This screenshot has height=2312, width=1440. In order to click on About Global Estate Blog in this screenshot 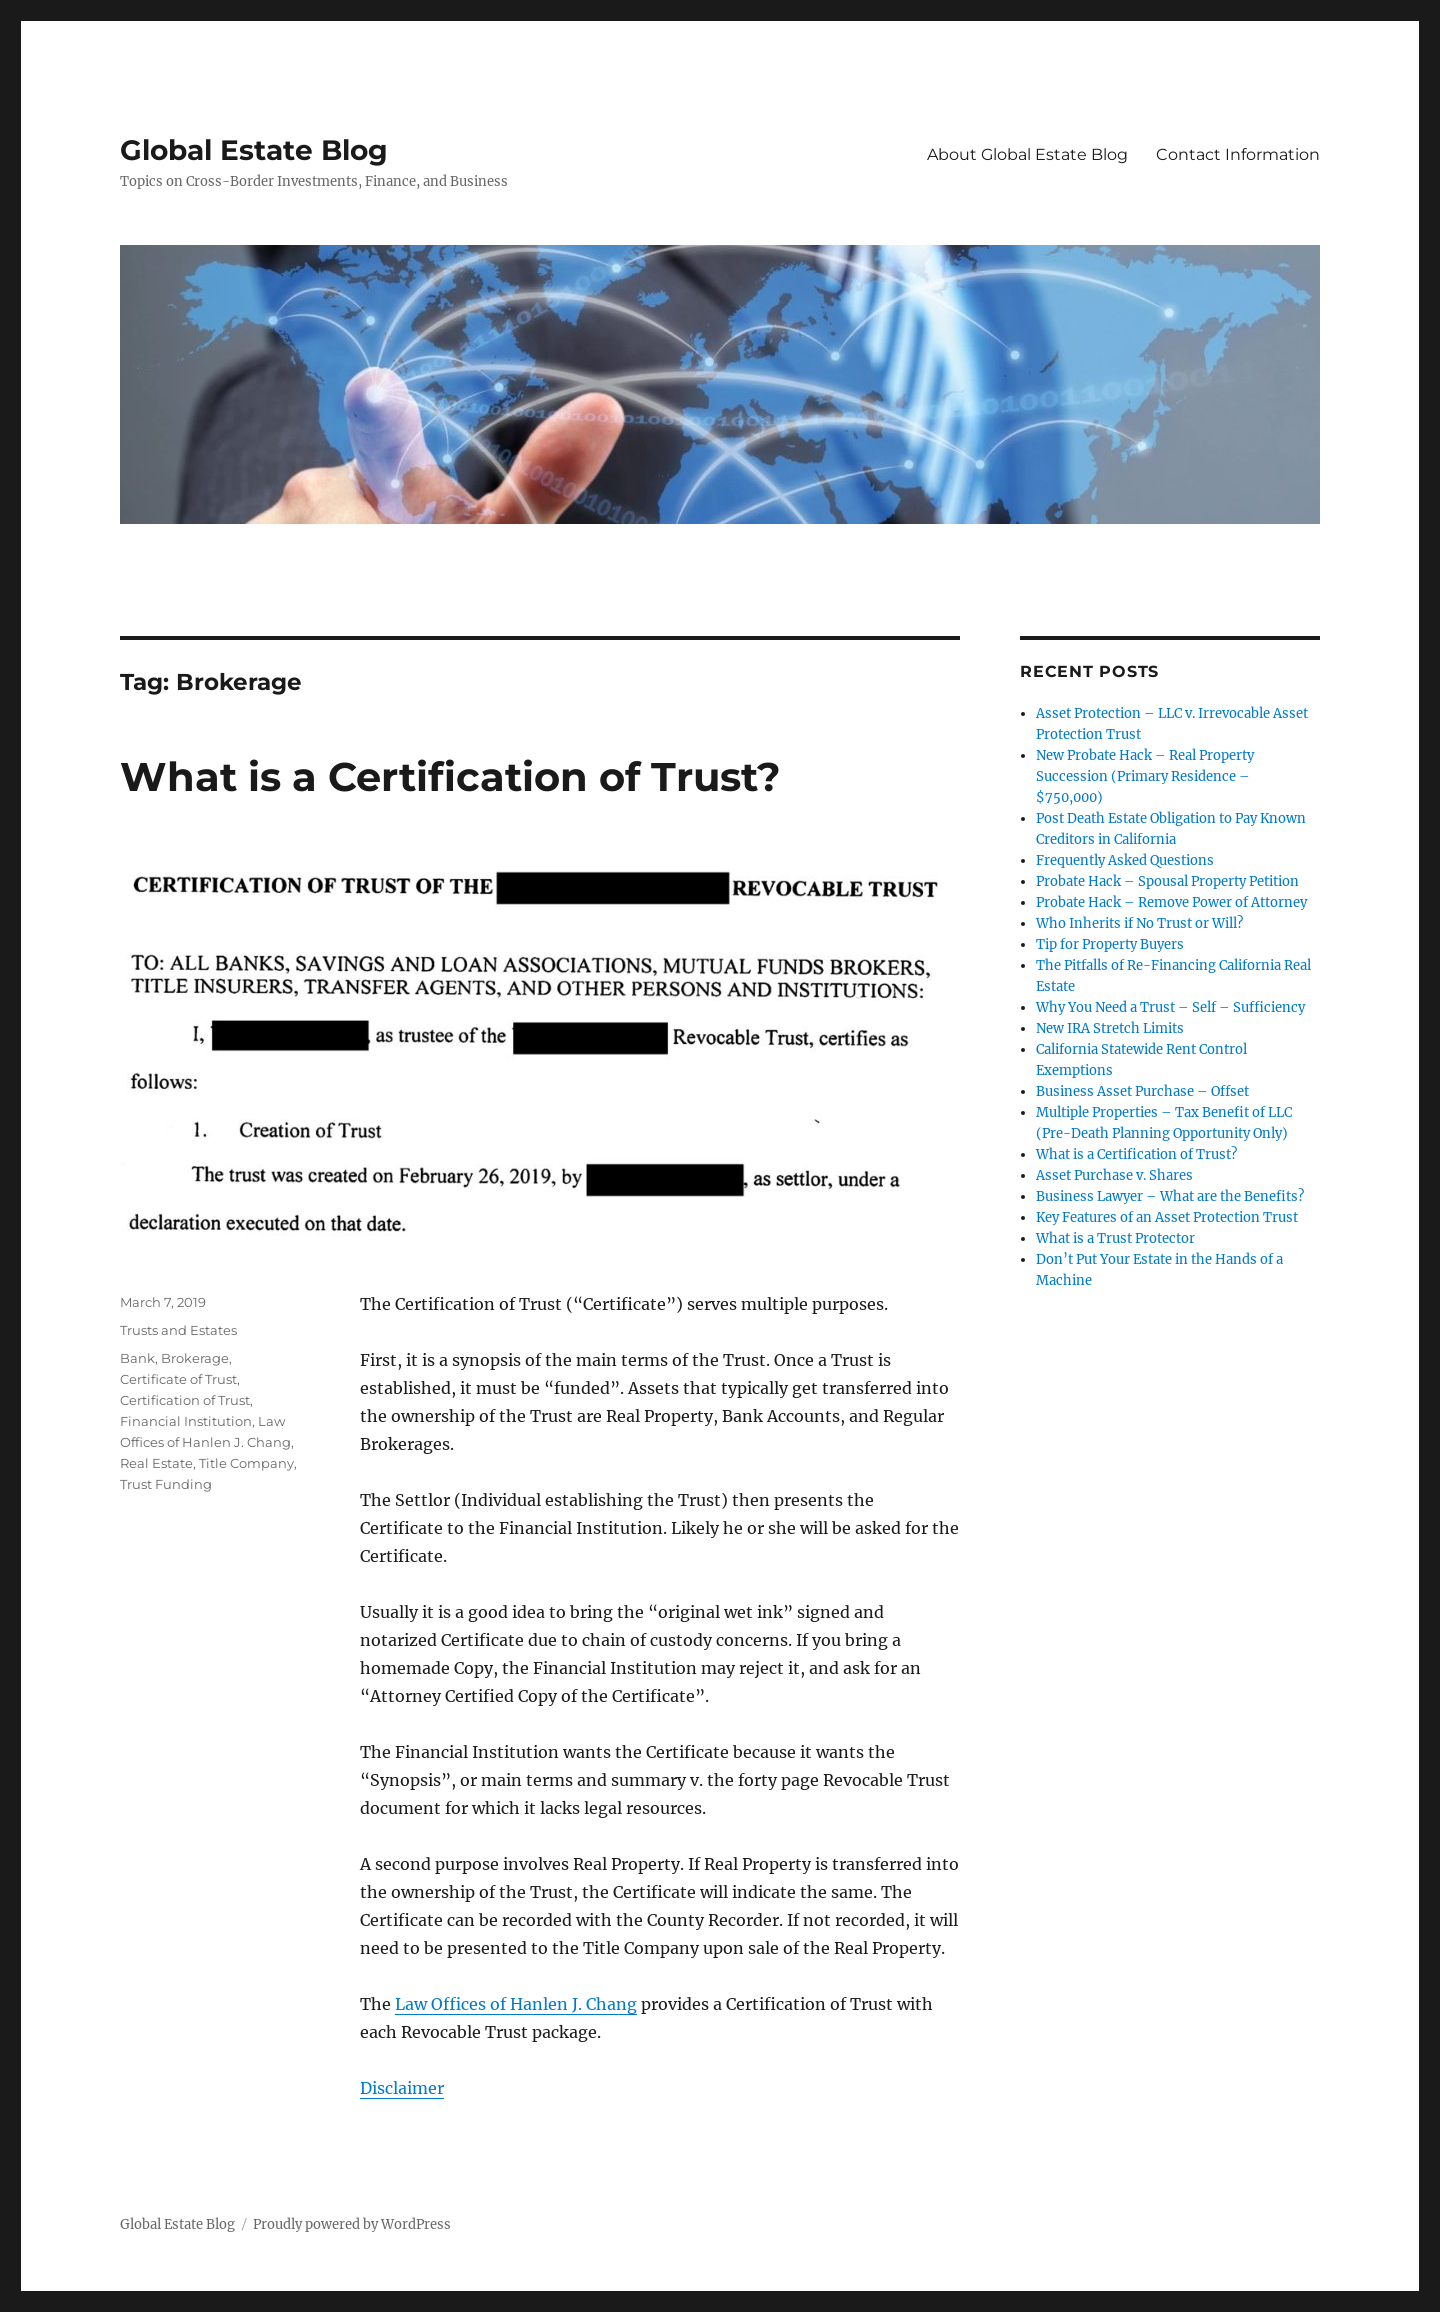, I will do `click(1027, 154)`.